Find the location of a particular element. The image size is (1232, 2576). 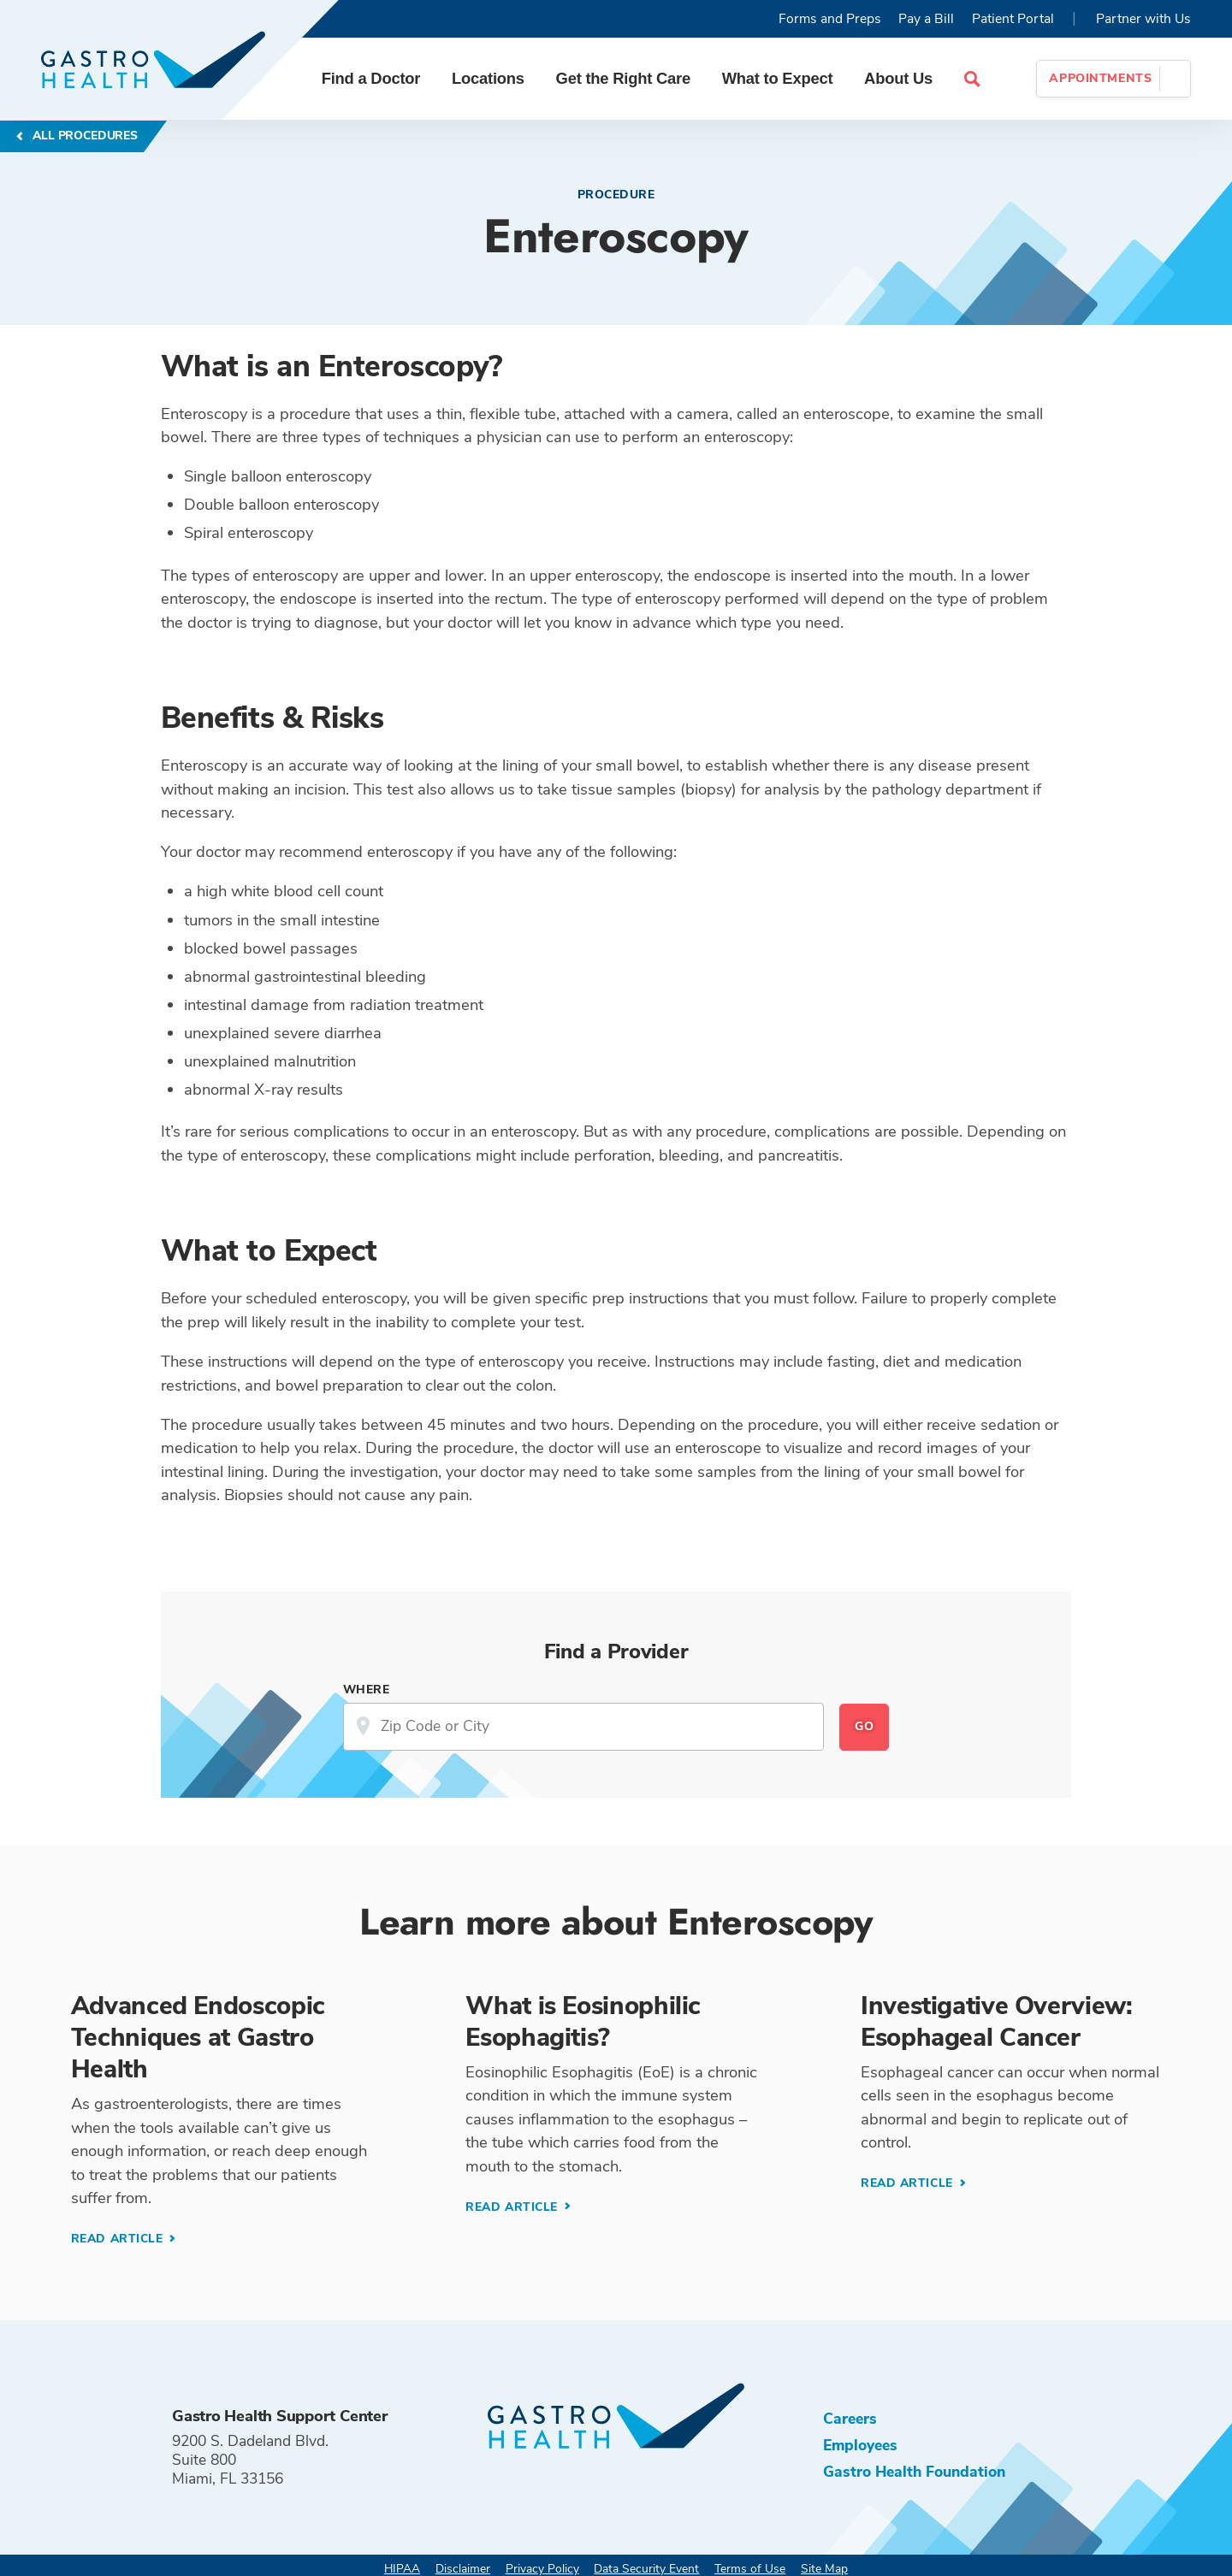

About Us is located at coordinates (898, 78).